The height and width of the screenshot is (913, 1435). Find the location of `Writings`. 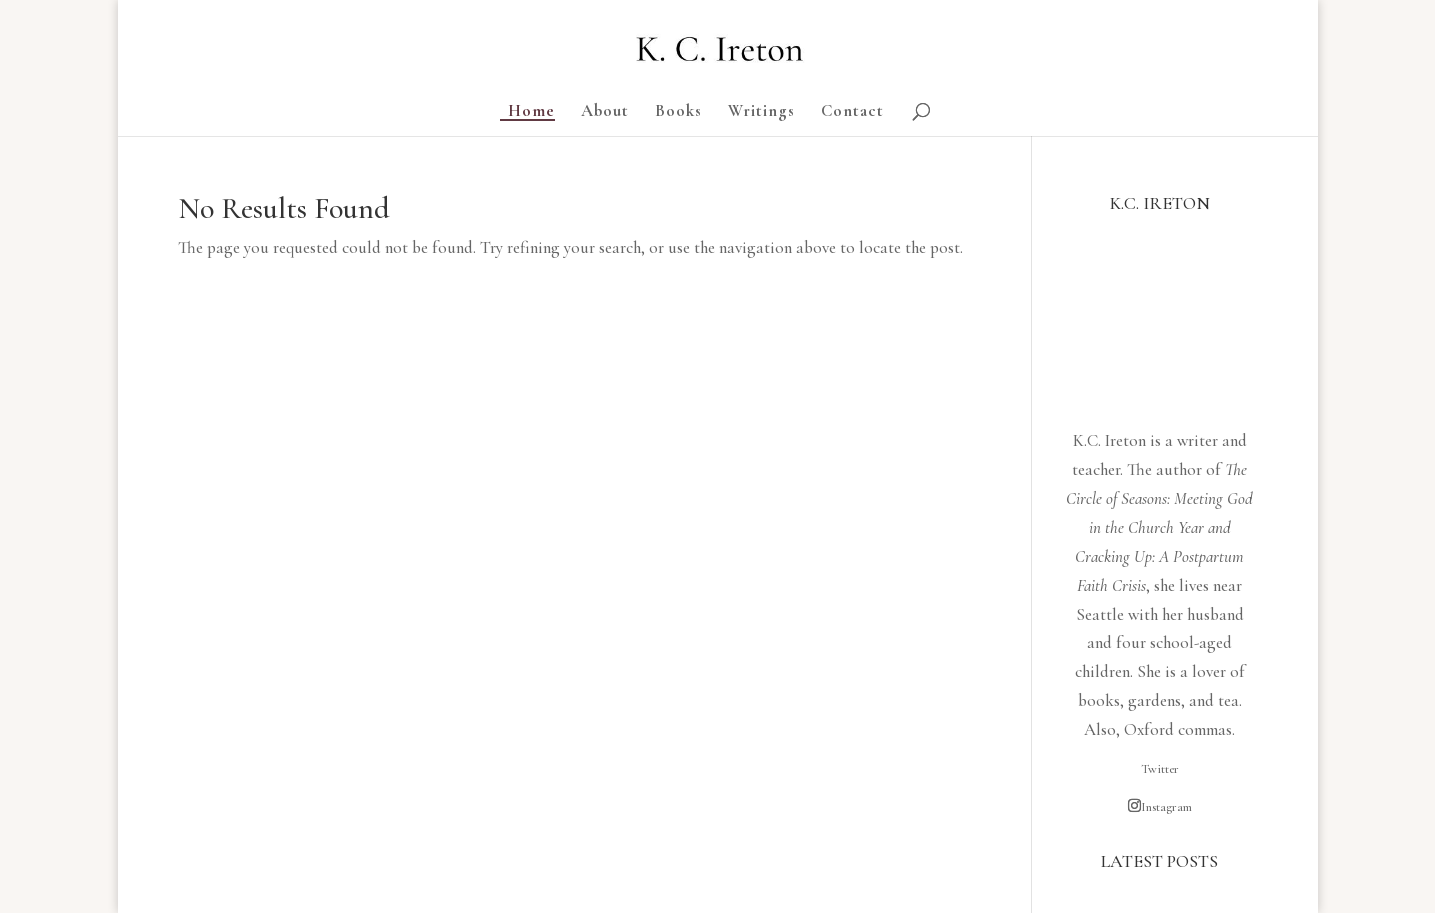

Writings is located at coordinates (761, 112).